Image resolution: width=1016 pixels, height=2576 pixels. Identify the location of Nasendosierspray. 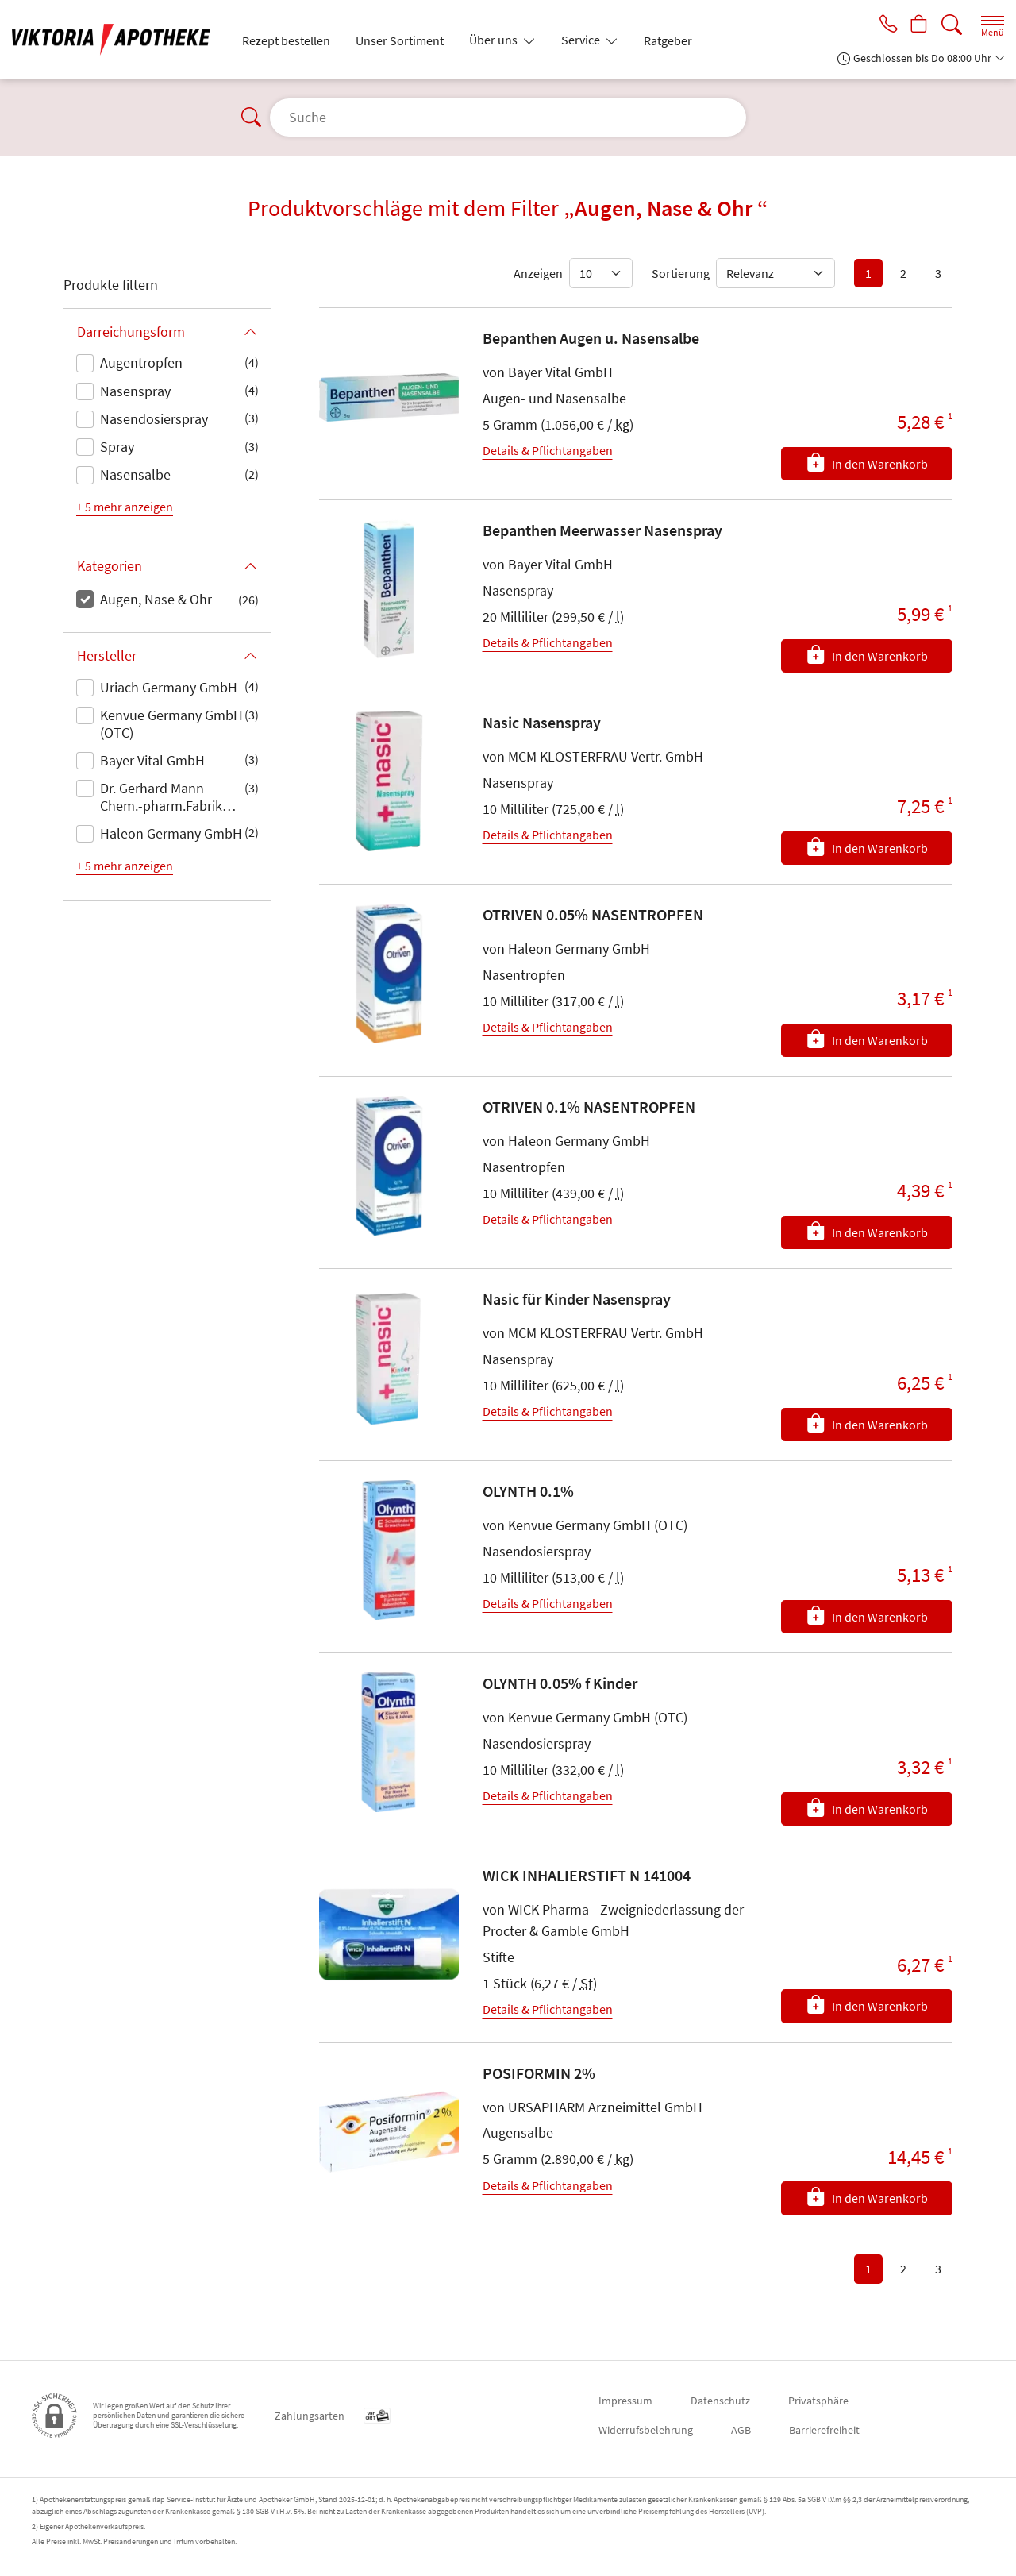
(154, 419).